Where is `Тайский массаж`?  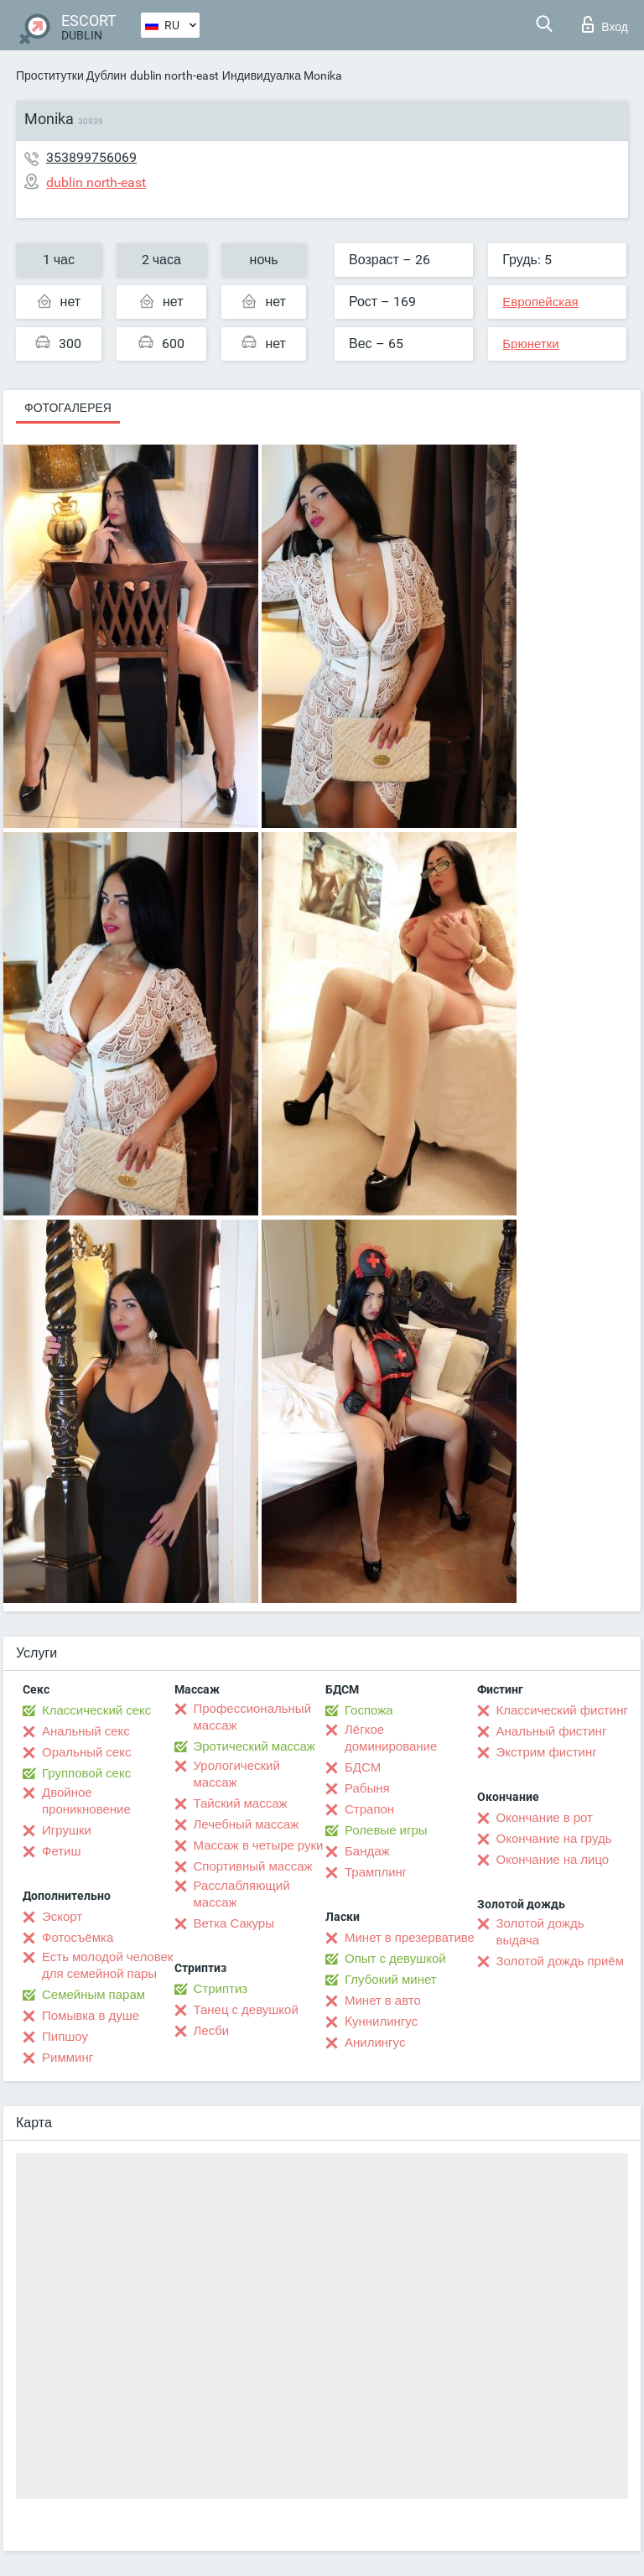
Тайский массаж is located at coordinates (241, 1803).